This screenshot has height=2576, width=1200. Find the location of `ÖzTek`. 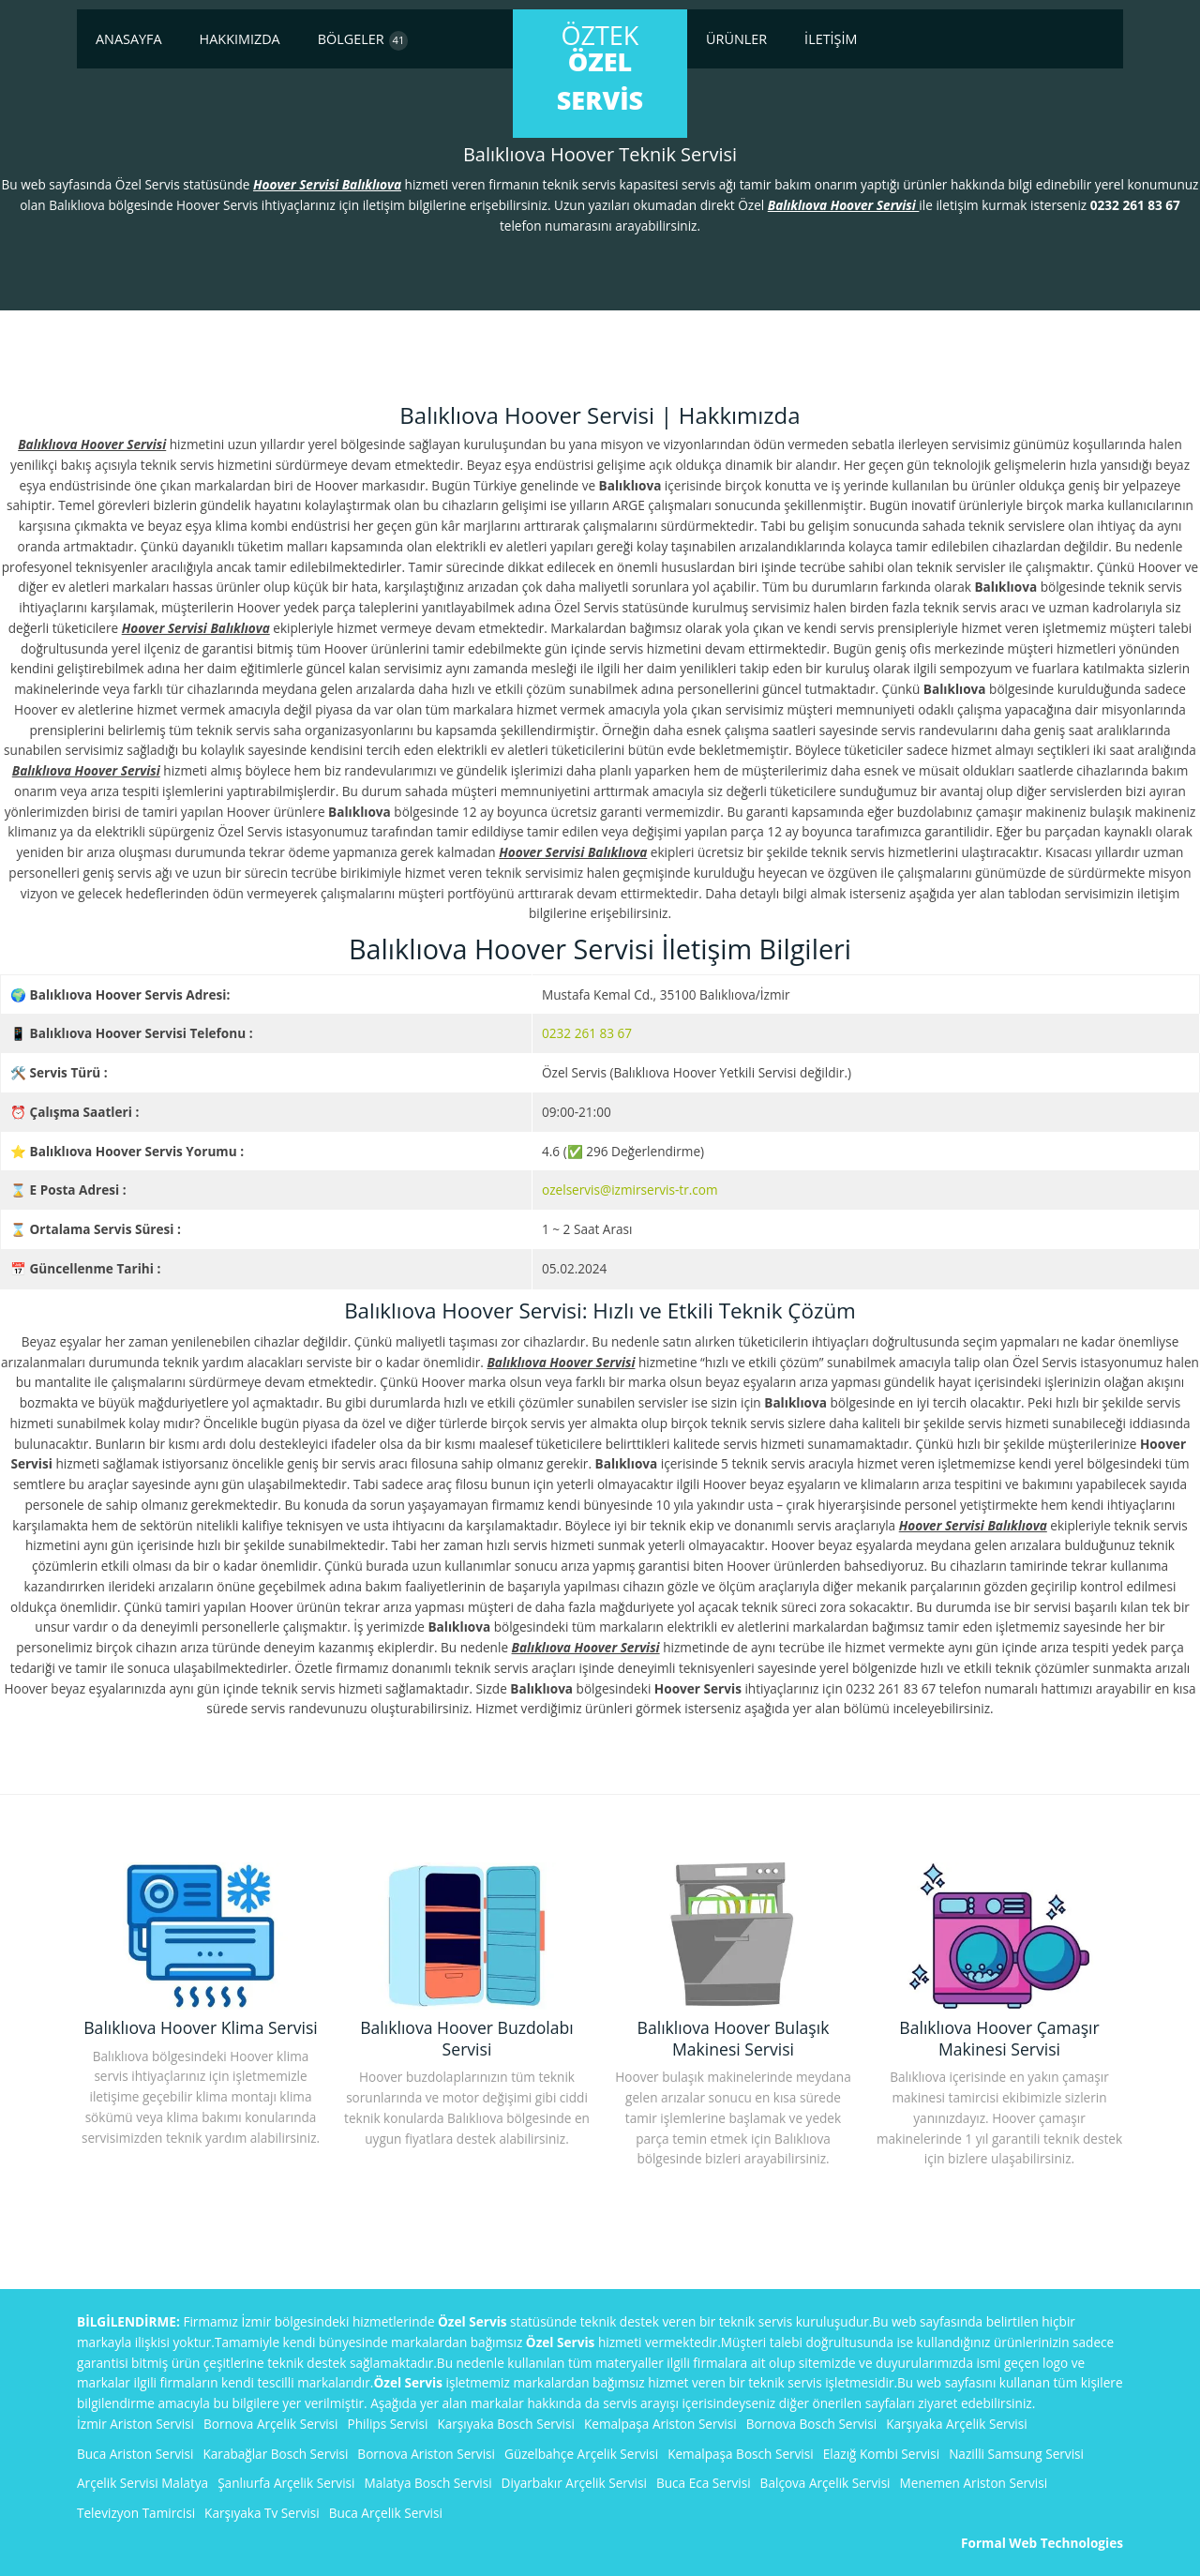

ÖzTek is located at coordinates (600, 67).